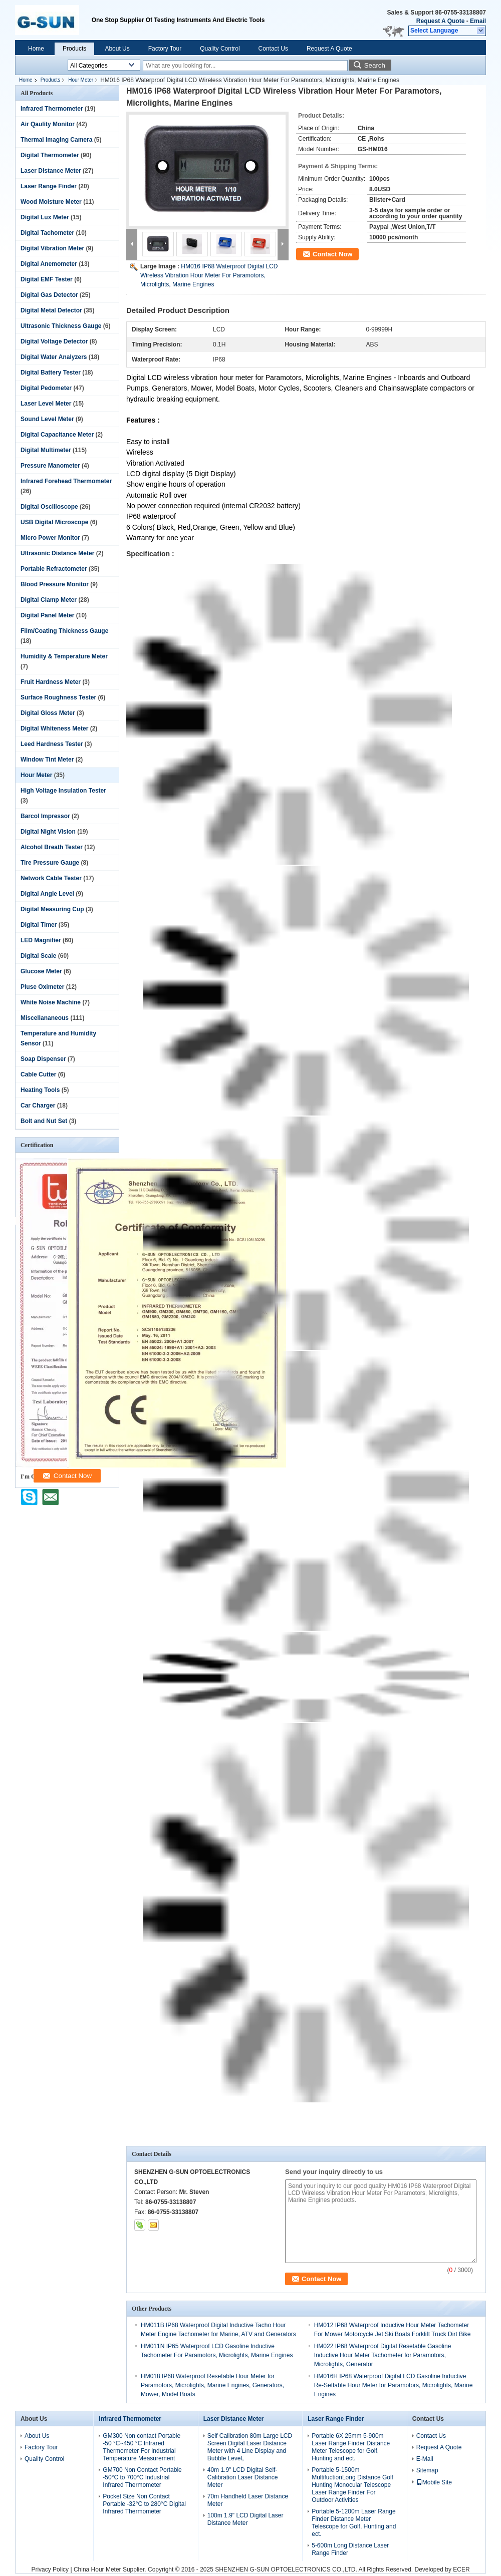 The height and width of the screenshot is (2576, 501). I want to click on Digital Gas Detector, so click(49, 294).